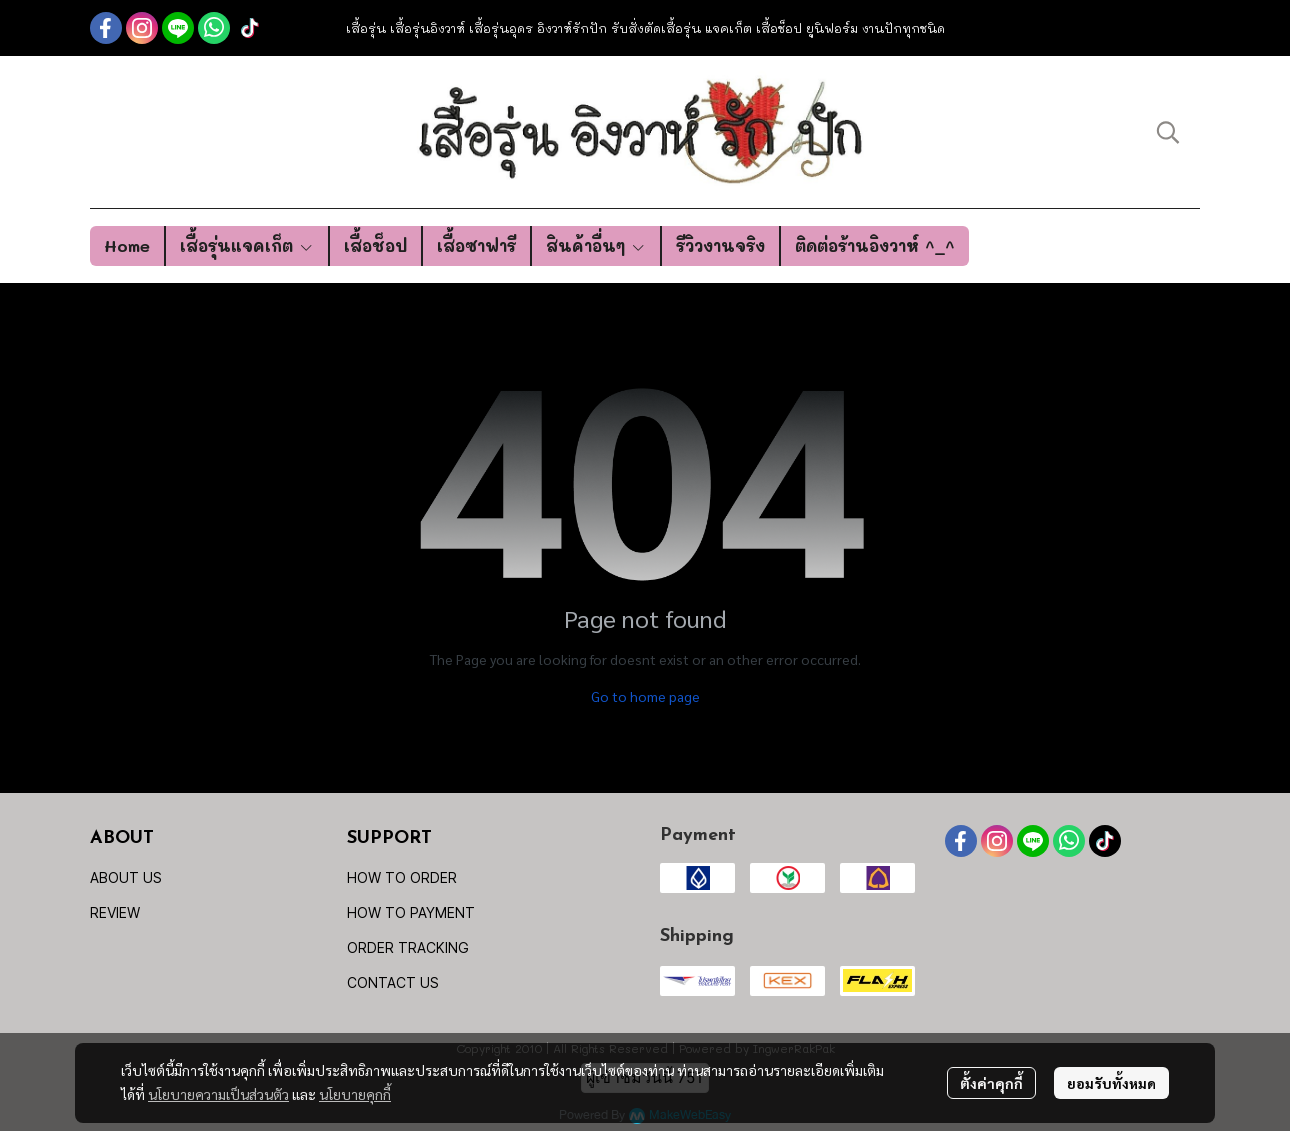 The height and width of the screenshot is (1131, 1290). Describe the element at coordinates (115, 912) in the screenshot. I see `REVIEW` at that location.